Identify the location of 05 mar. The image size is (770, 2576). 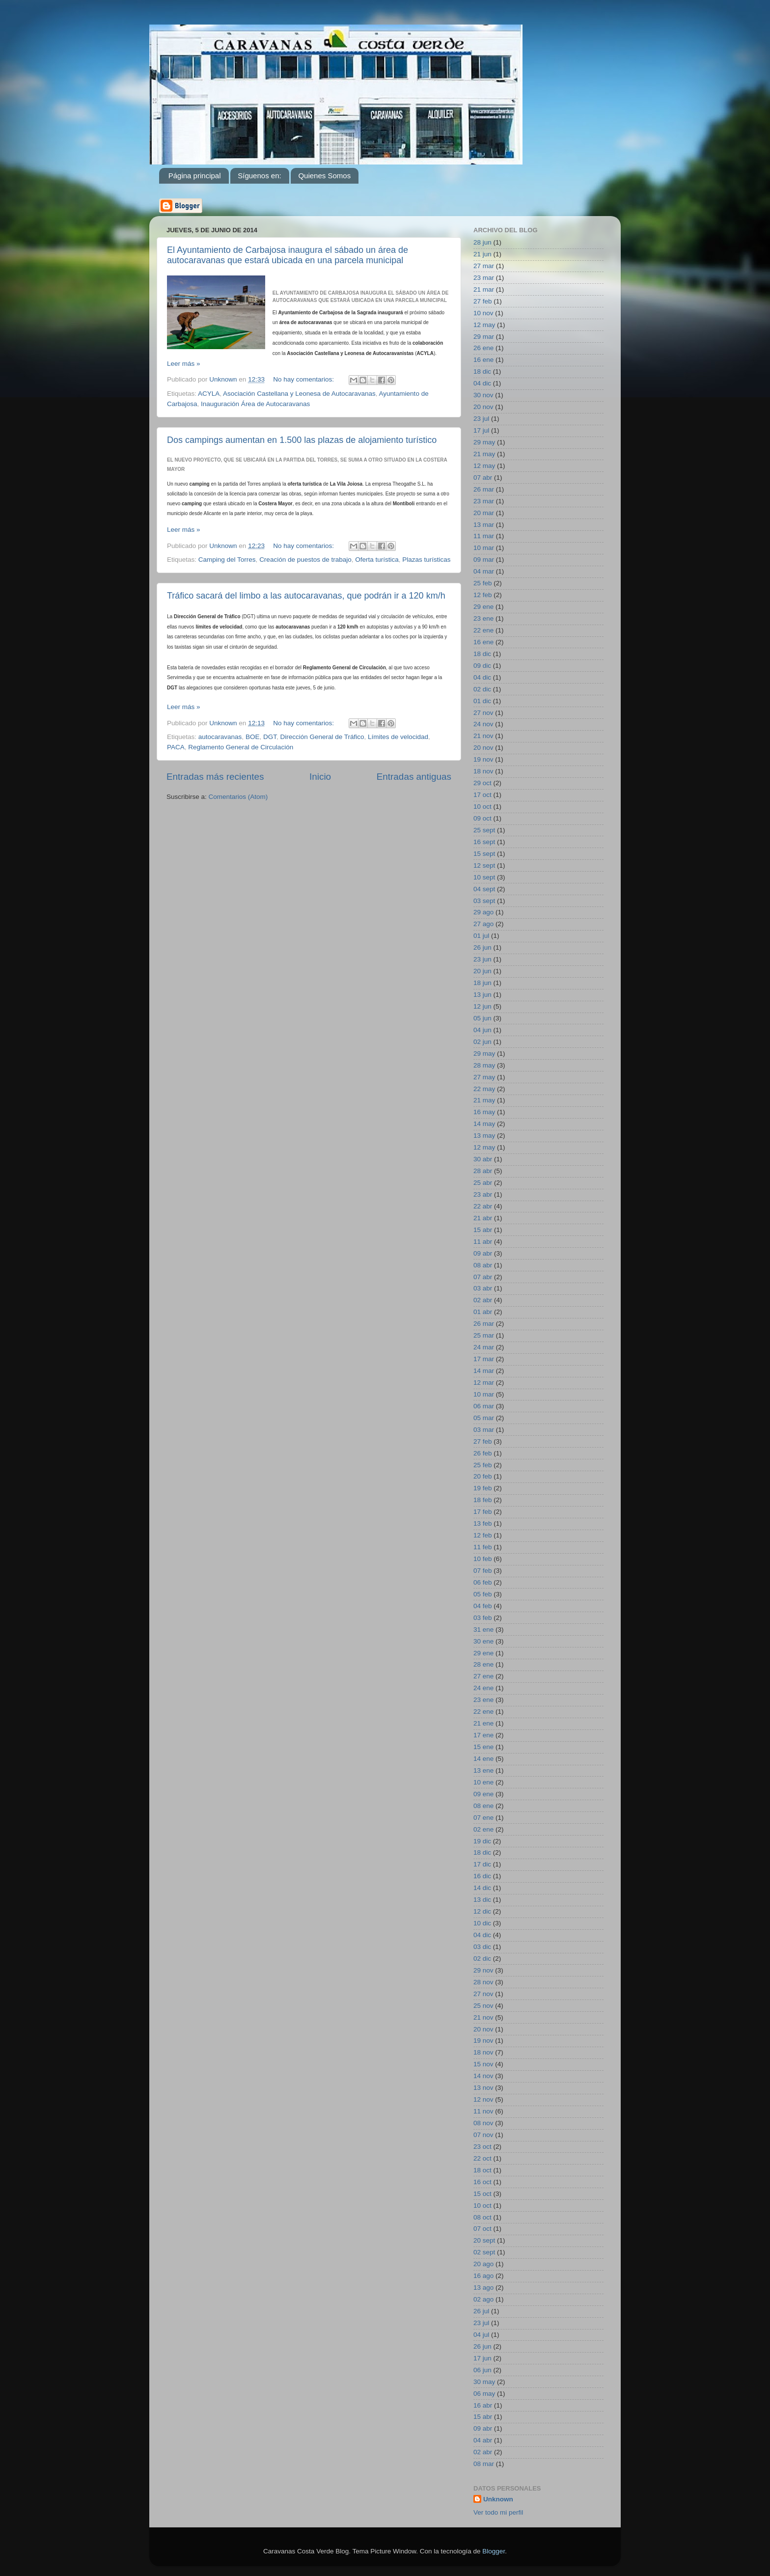
(483, 1418).